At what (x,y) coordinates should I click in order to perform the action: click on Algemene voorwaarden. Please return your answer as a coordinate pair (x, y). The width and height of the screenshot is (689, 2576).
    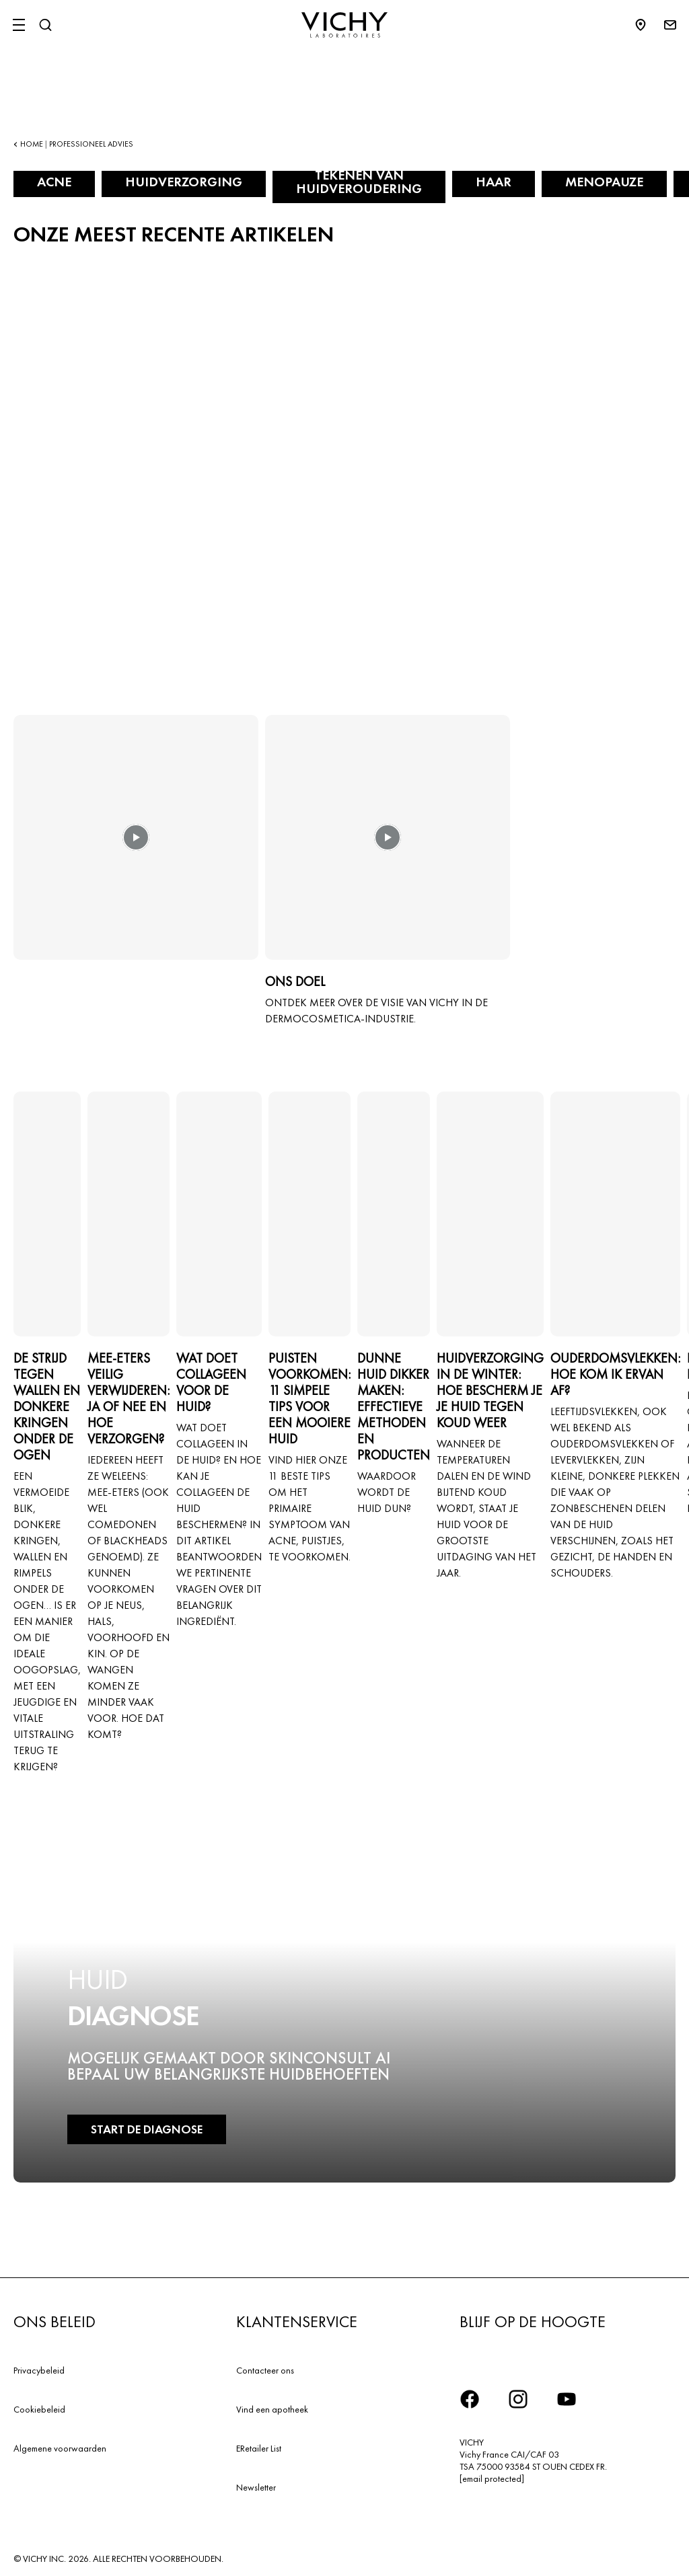
    Looking at the image, I should click on (59, 2448).